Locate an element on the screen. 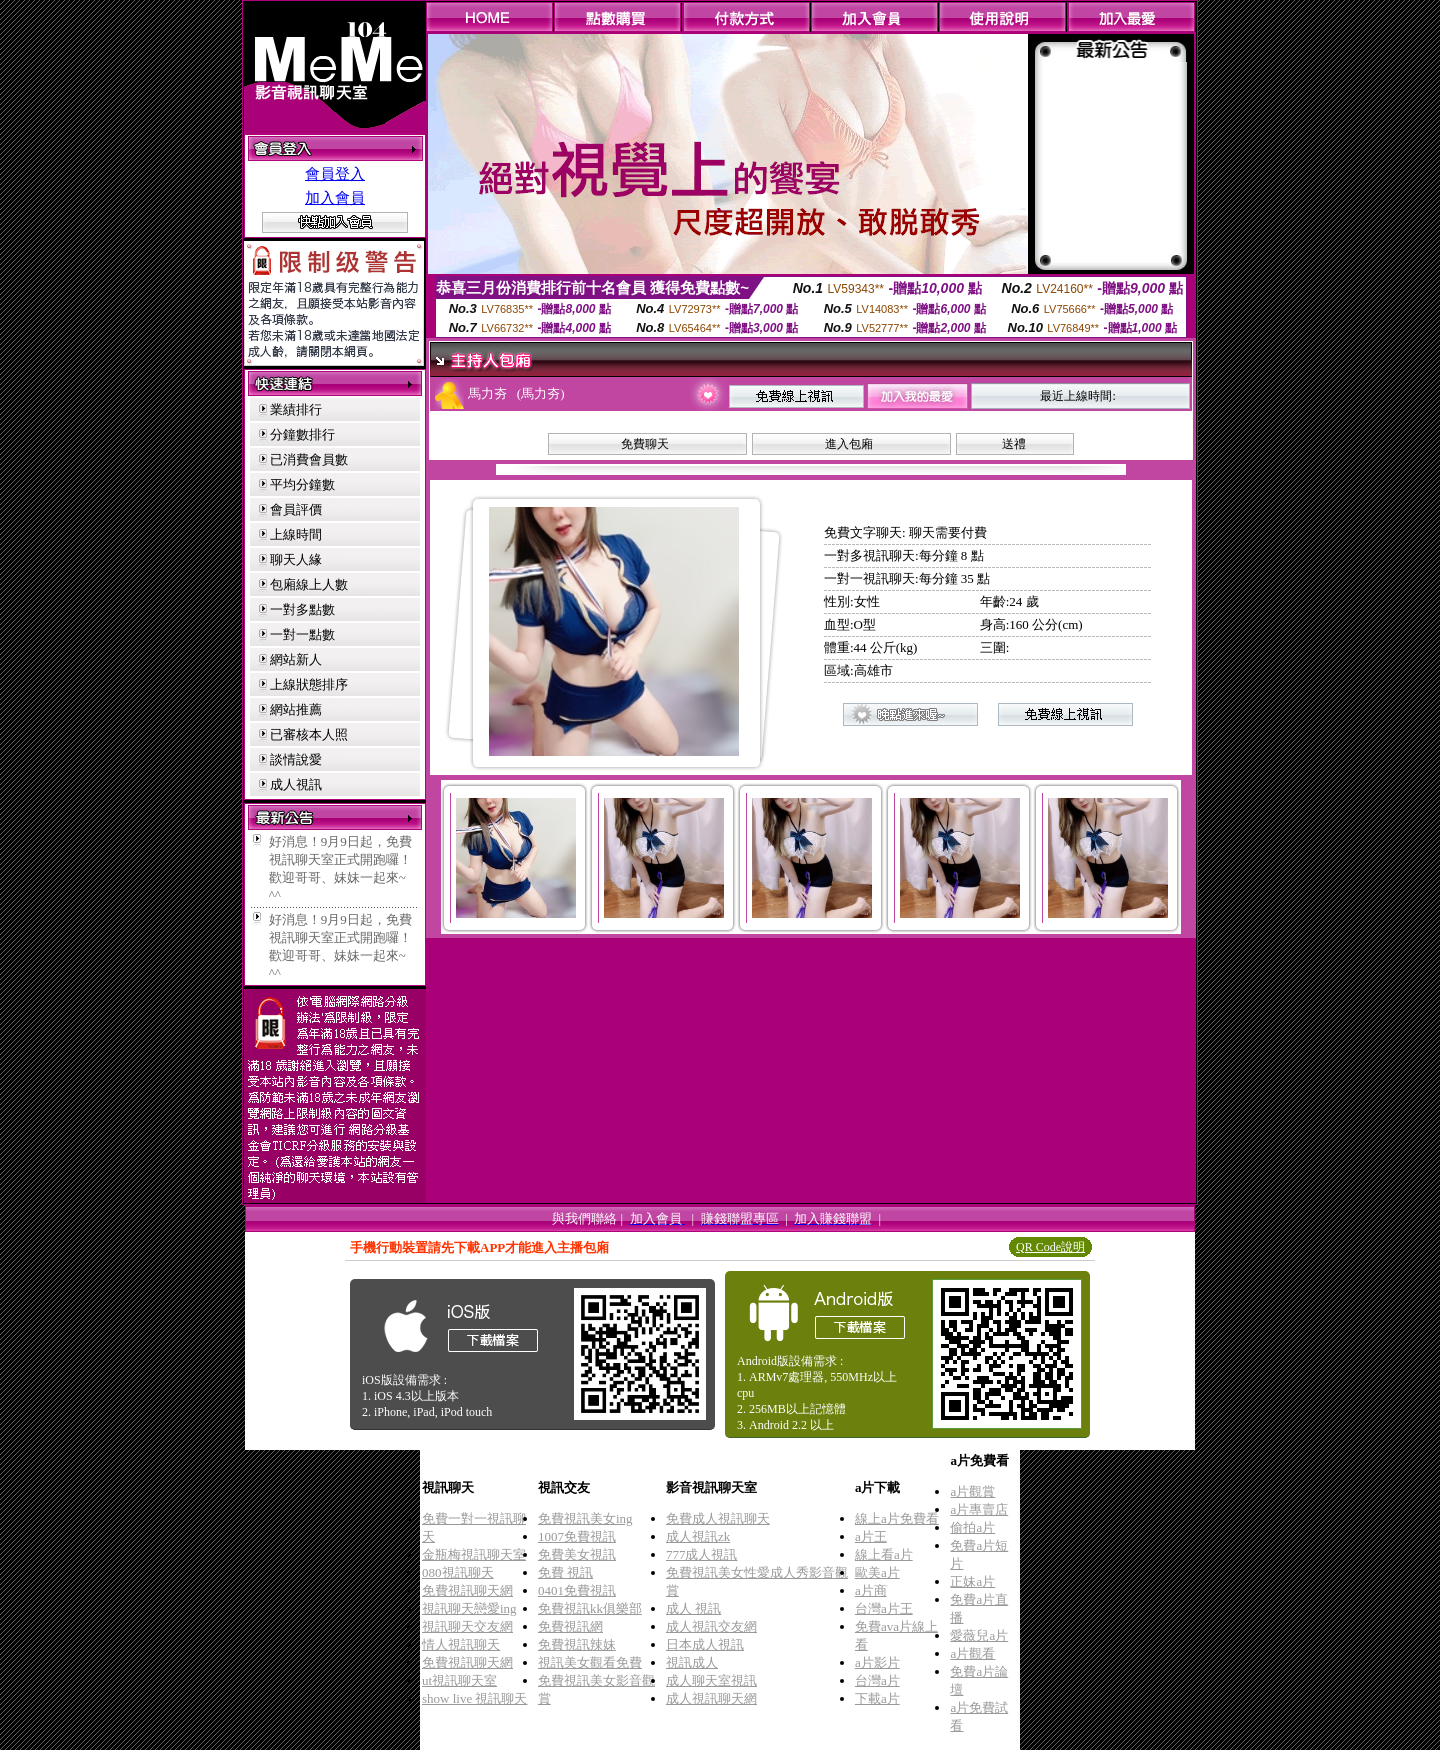  線上看a片 is located at coordinates (884, 1554).